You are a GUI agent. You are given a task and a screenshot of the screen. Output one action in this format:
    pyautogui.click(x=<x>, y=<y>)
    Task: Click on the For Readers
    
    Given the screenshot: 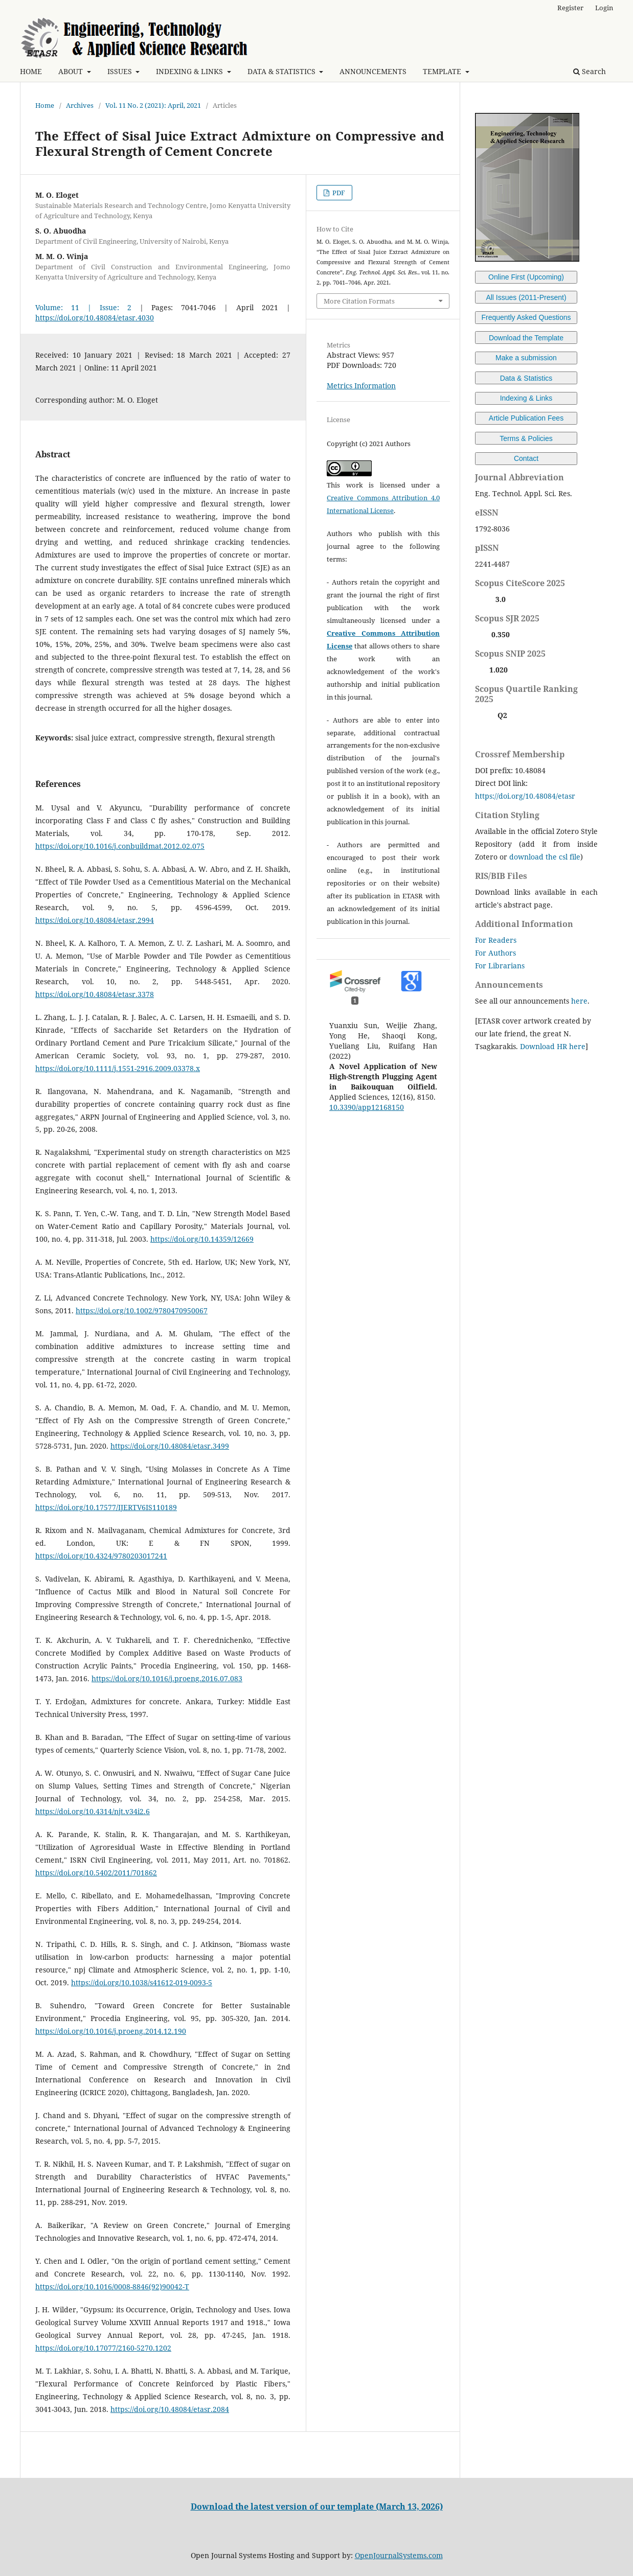 What is the action you would take?
    pyautogui.click(x=495, y=940)
    